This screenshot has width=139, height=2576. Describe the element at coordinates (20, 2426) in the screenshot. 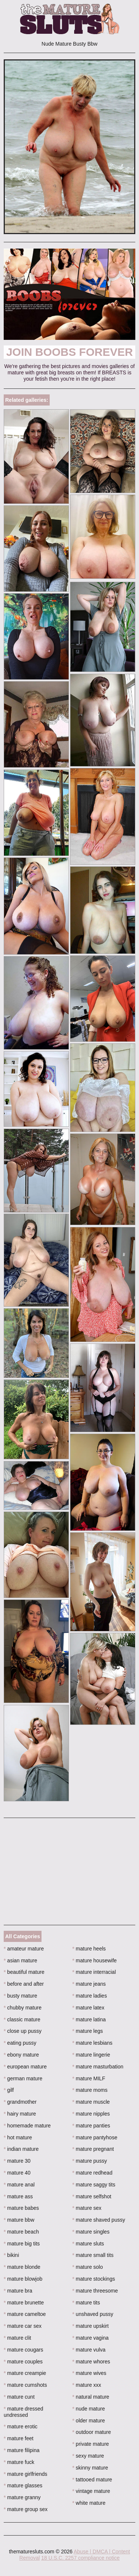

I see `mature erotic` at that location.